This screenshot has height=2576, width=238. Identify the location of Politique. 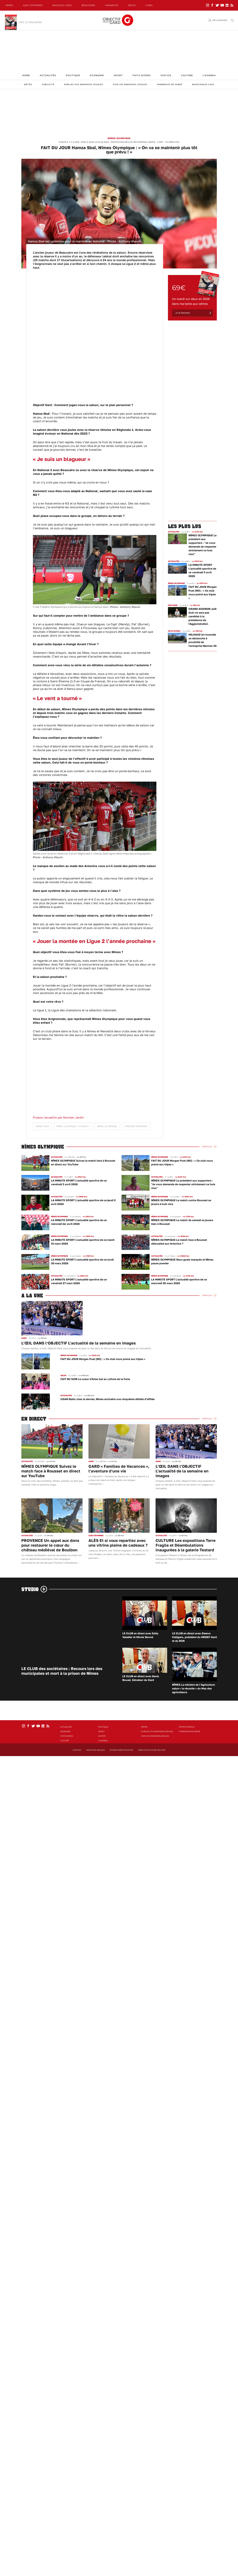
(73, 75).